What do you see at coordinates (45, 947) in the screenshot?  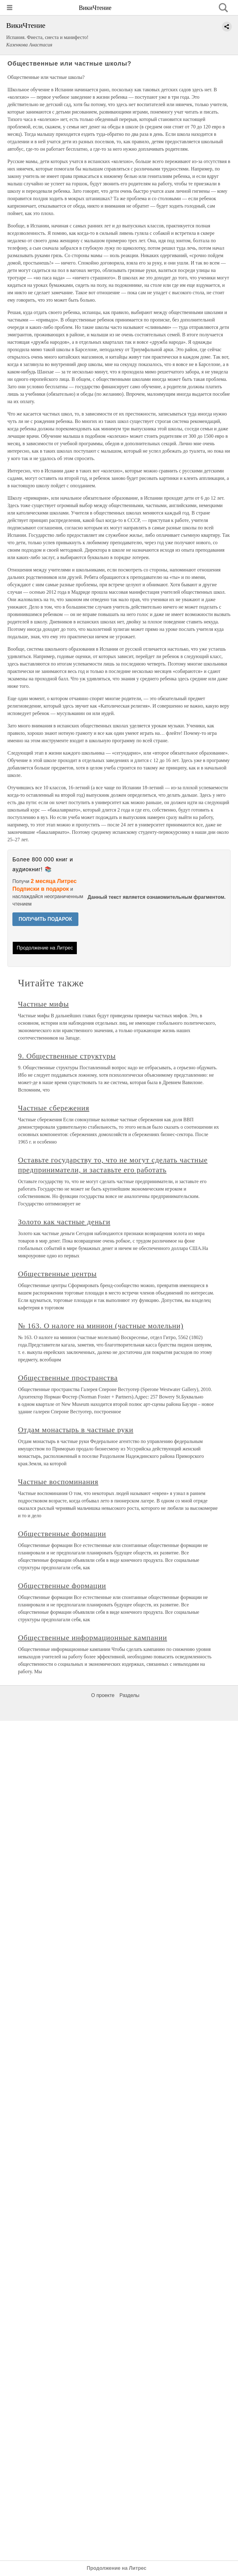 I see `Продолжение на Литрес` at bounding box center [45, 947].